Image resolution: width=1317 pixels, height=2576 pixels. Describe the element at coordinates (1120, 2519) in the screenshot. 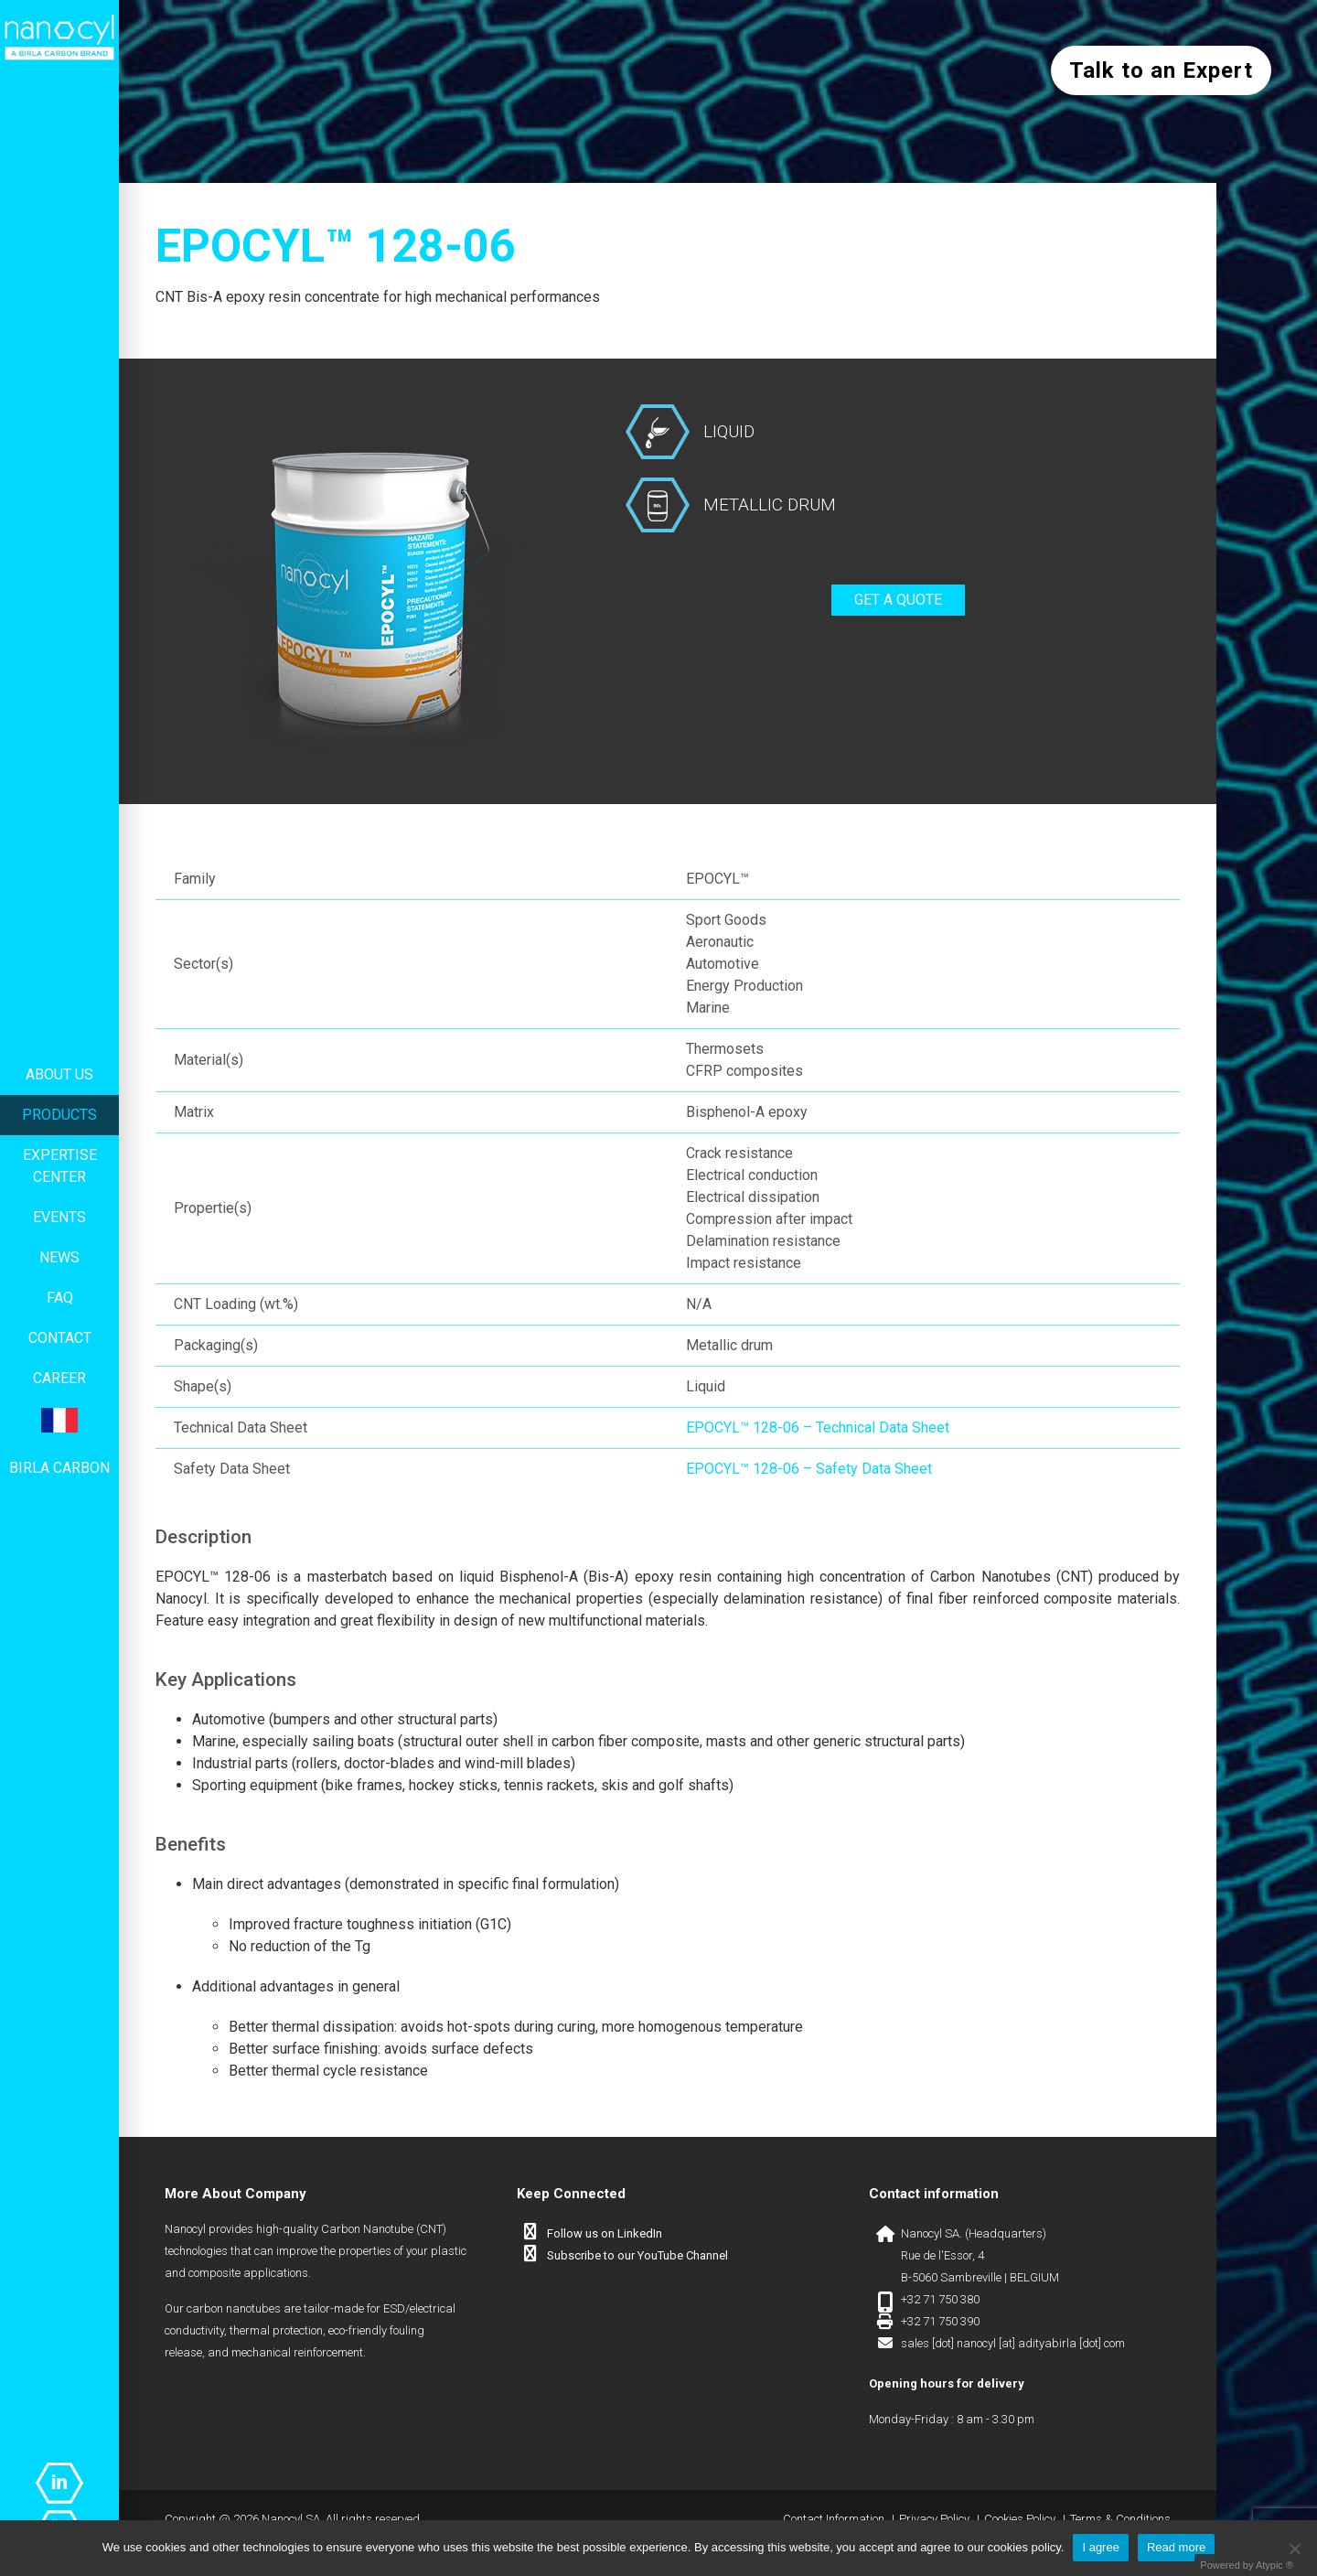

I see `Terms & Conditions` at that location.